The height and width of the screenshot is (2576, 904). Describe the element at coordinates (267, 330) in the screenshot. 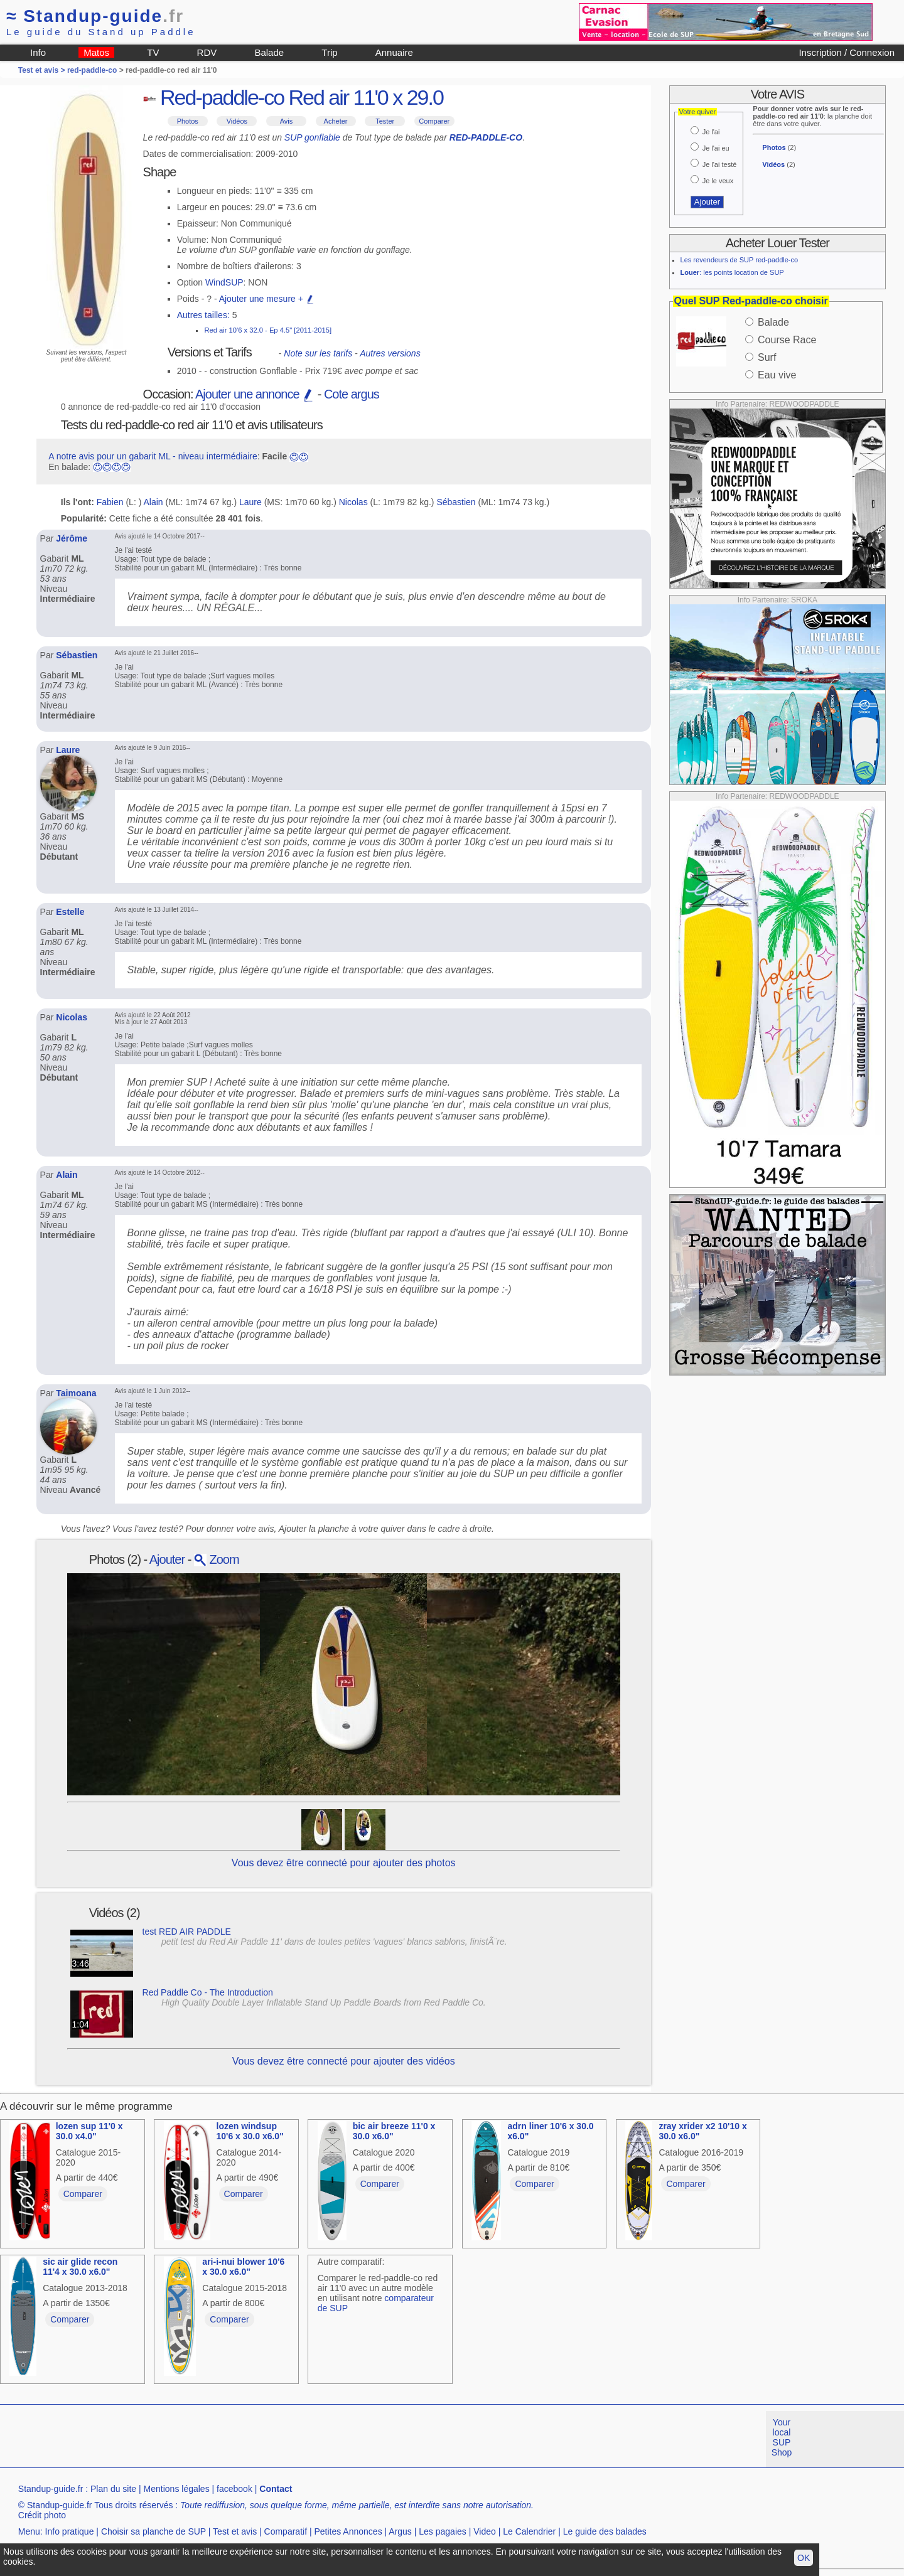

I see `Red air 10'6 x 32.0 - Ep 4.5" [2011-2015]` at that location.